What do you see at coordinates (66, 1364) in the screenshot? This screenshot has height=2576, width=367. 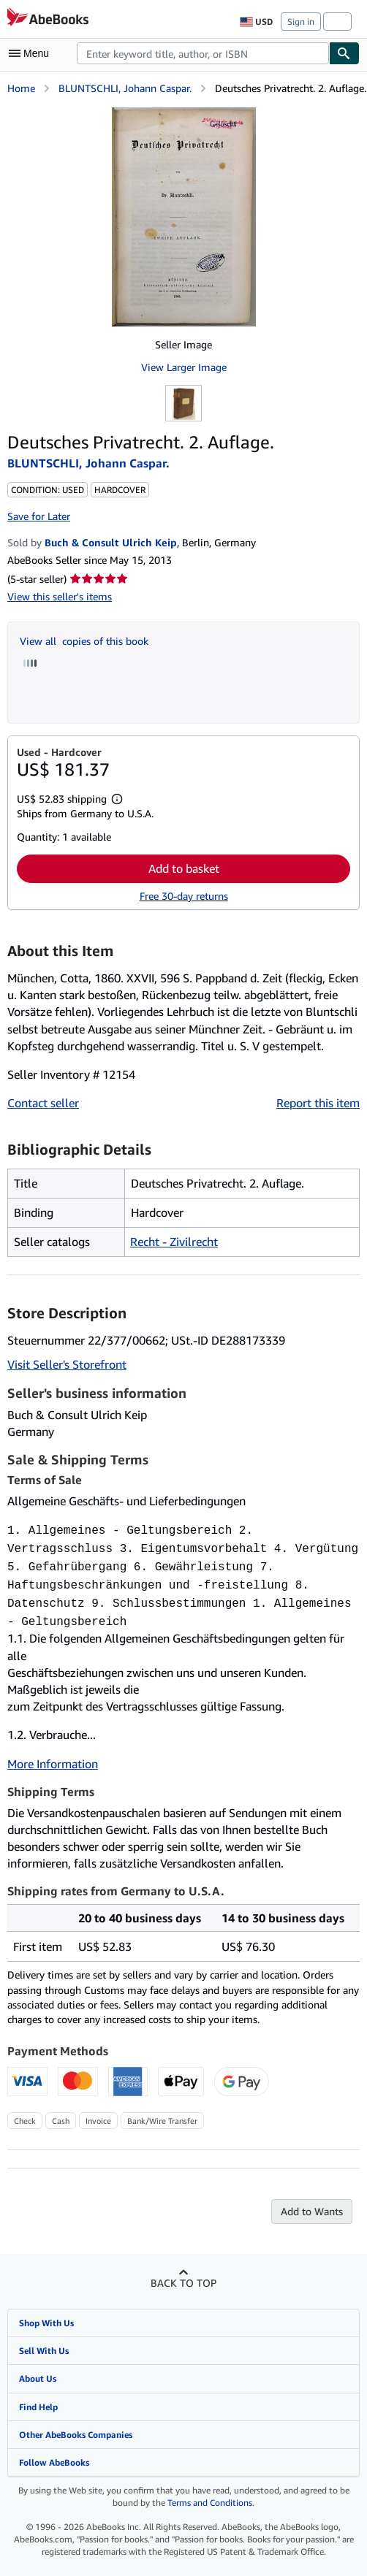 I see `Visit Seller's Storefront` at bounding box center [66, 1364].